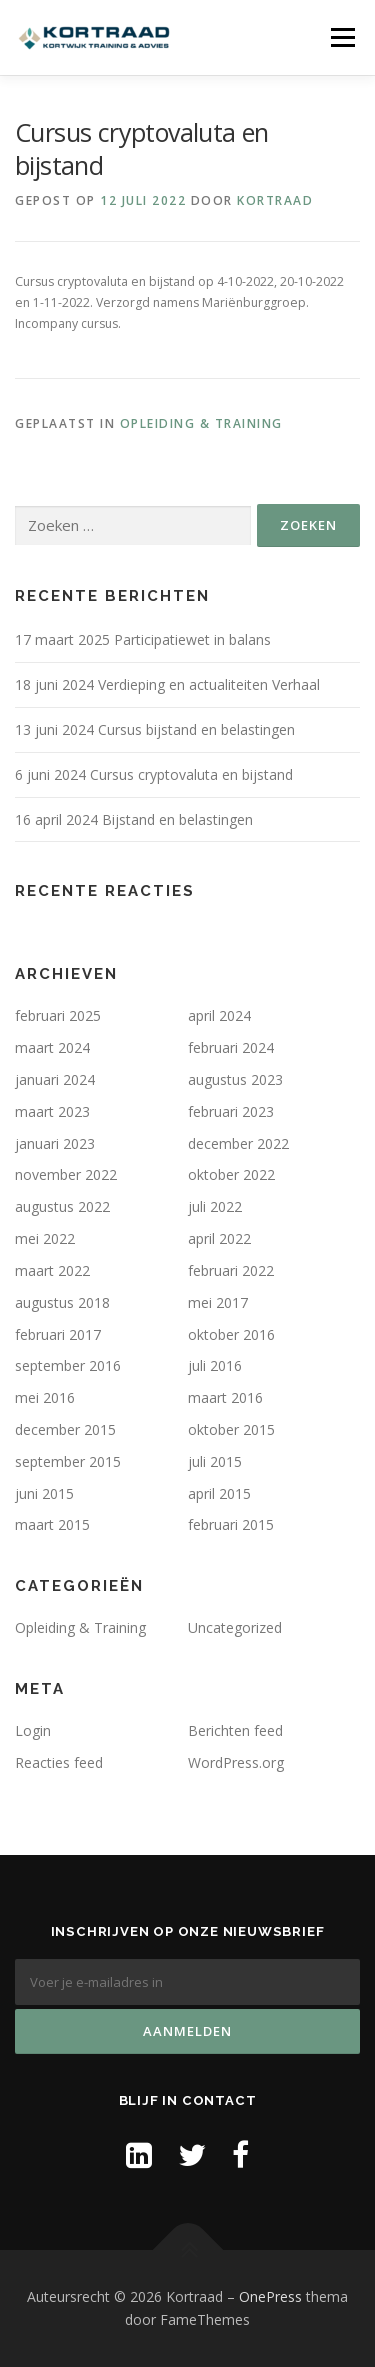 This screenshot has height=2367, width=375. What do you see at coordinates (45, 1238) in the screenshot?
I see `mei 2022` at bounding box center [45, 1238].